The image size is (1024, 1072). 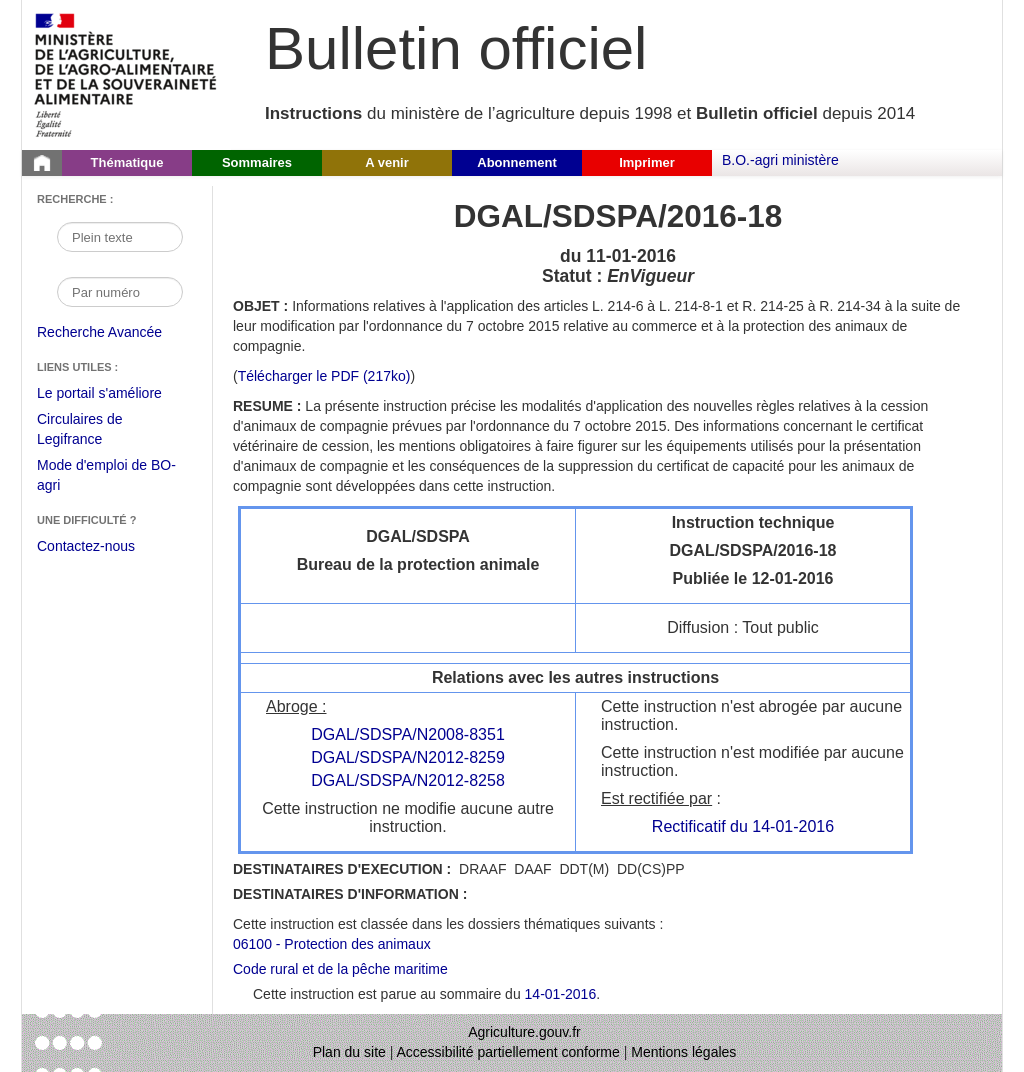 What do you see at coordinates (127, 162) in the screenshot?
I see `Thématique` at bounding box center [127, 162].